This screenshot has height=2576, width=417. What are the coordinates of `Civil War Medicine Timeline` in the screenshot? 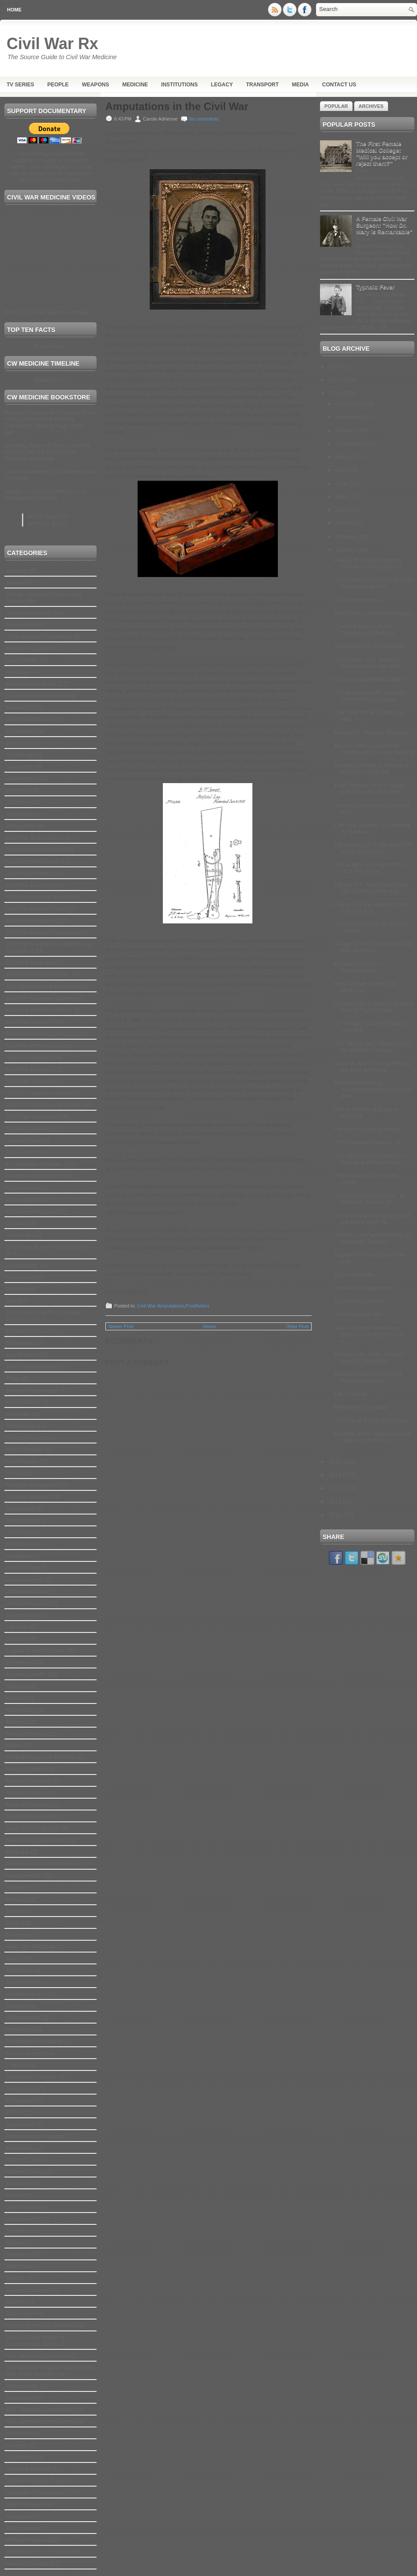 It's located at (41, 998).